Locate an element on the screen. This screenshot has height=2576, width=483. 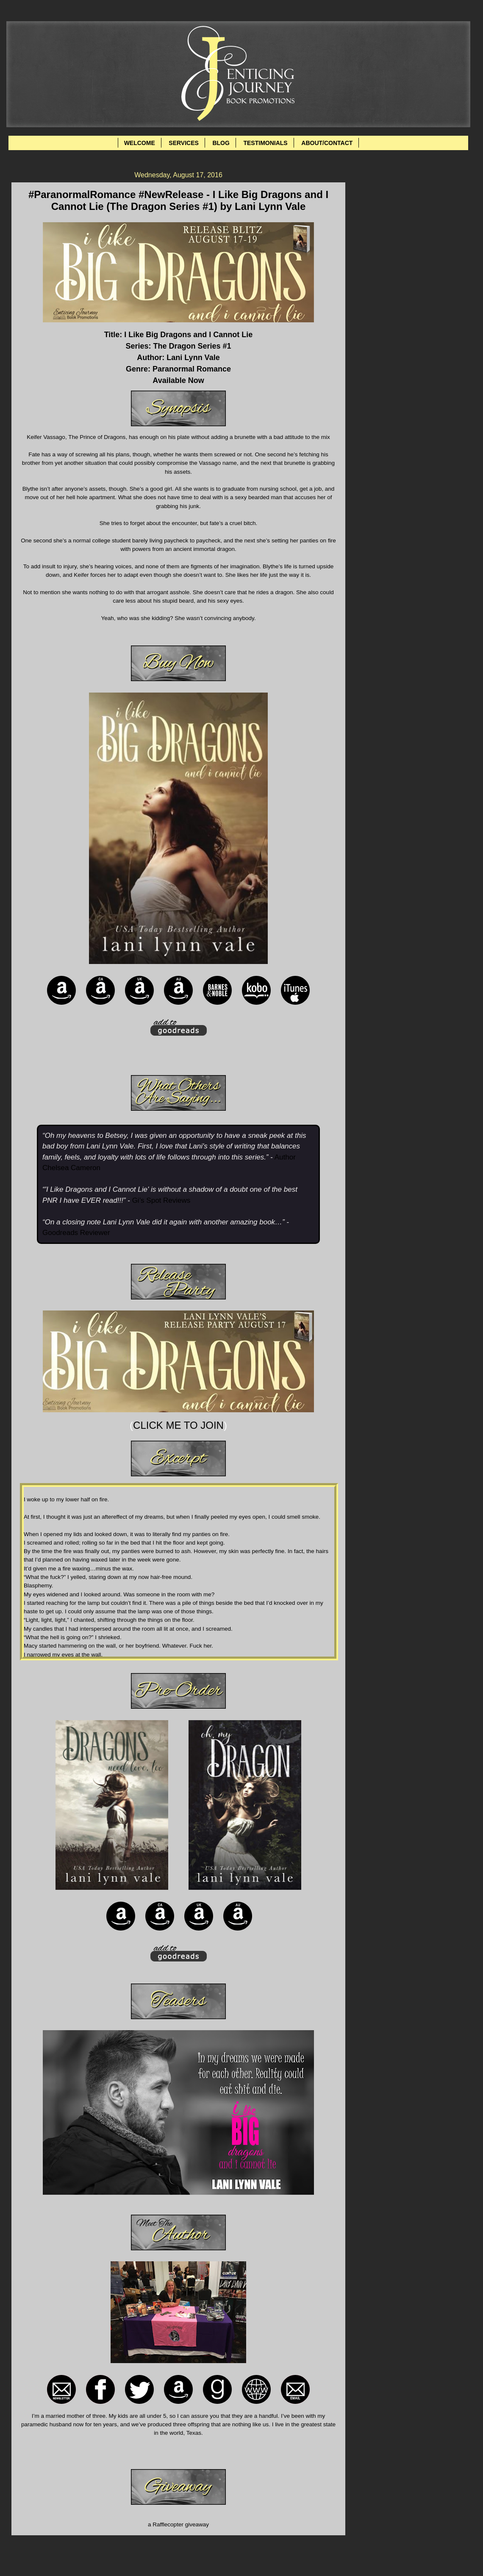
a Rafflecopter giveaway is located at coordinates (178, 2524).